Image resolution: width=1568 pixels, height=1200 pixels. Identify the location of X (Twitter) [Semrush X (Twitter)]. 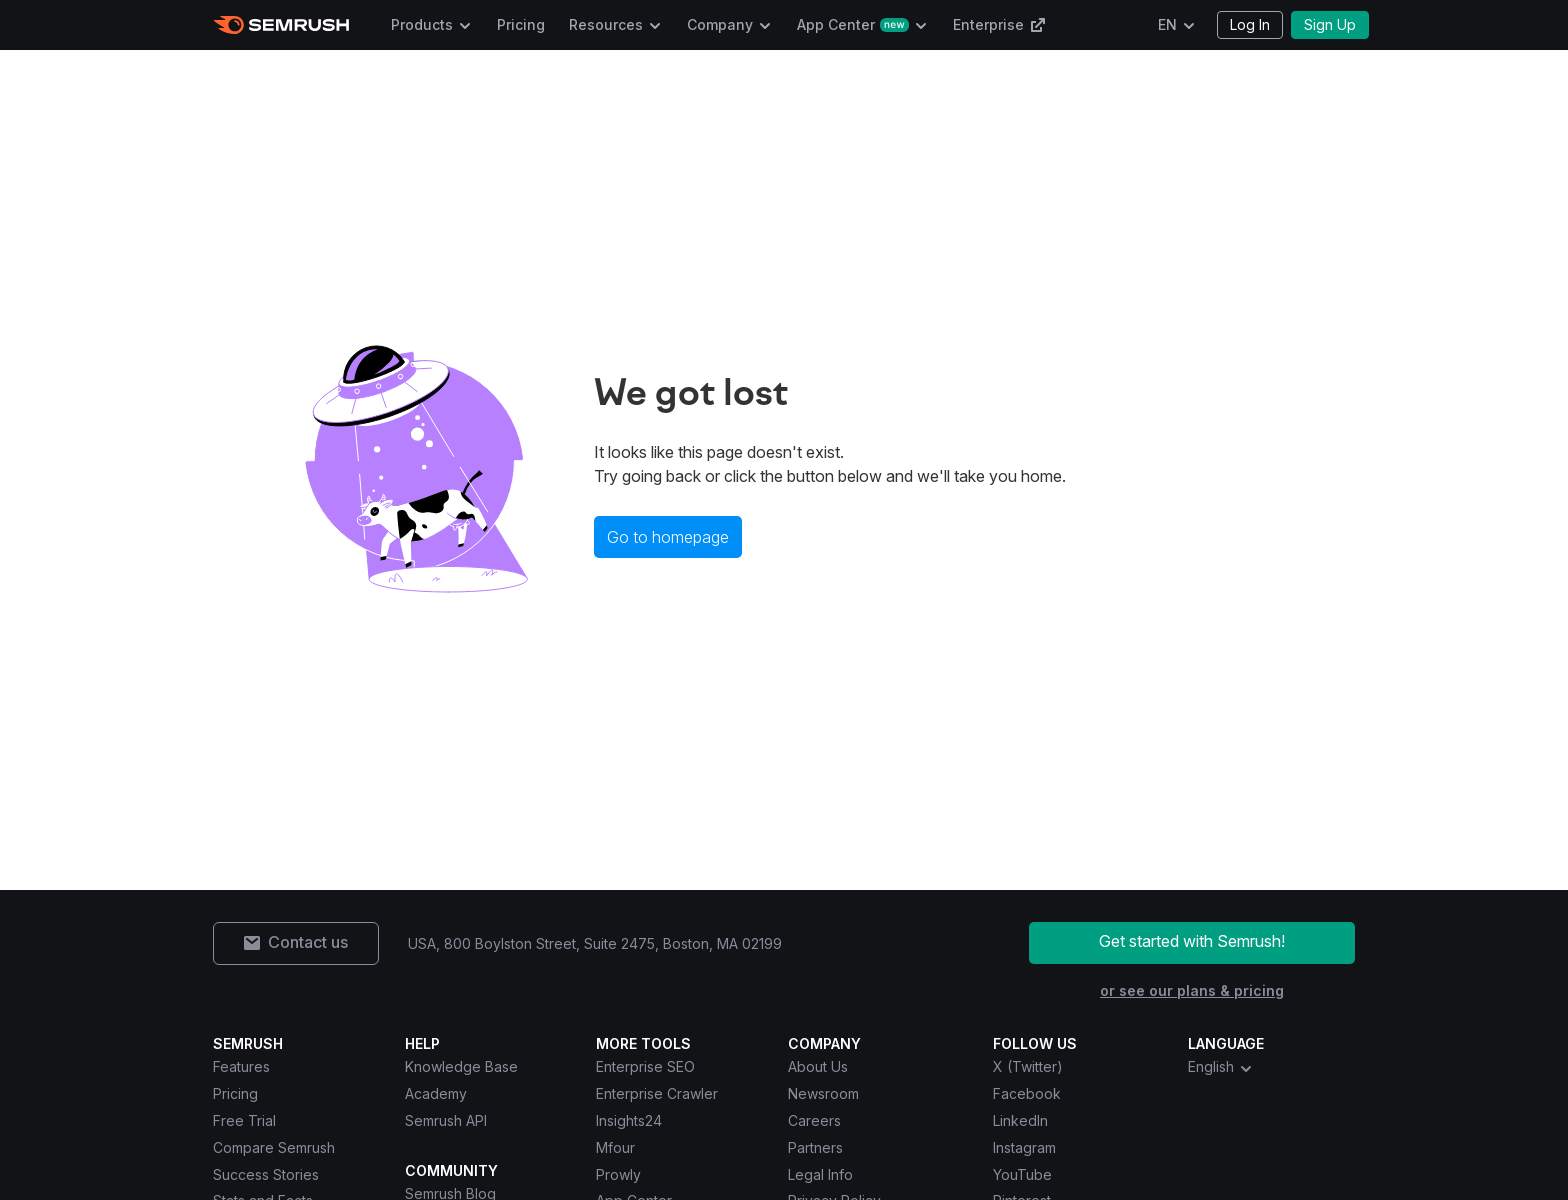
(1028, 1066).